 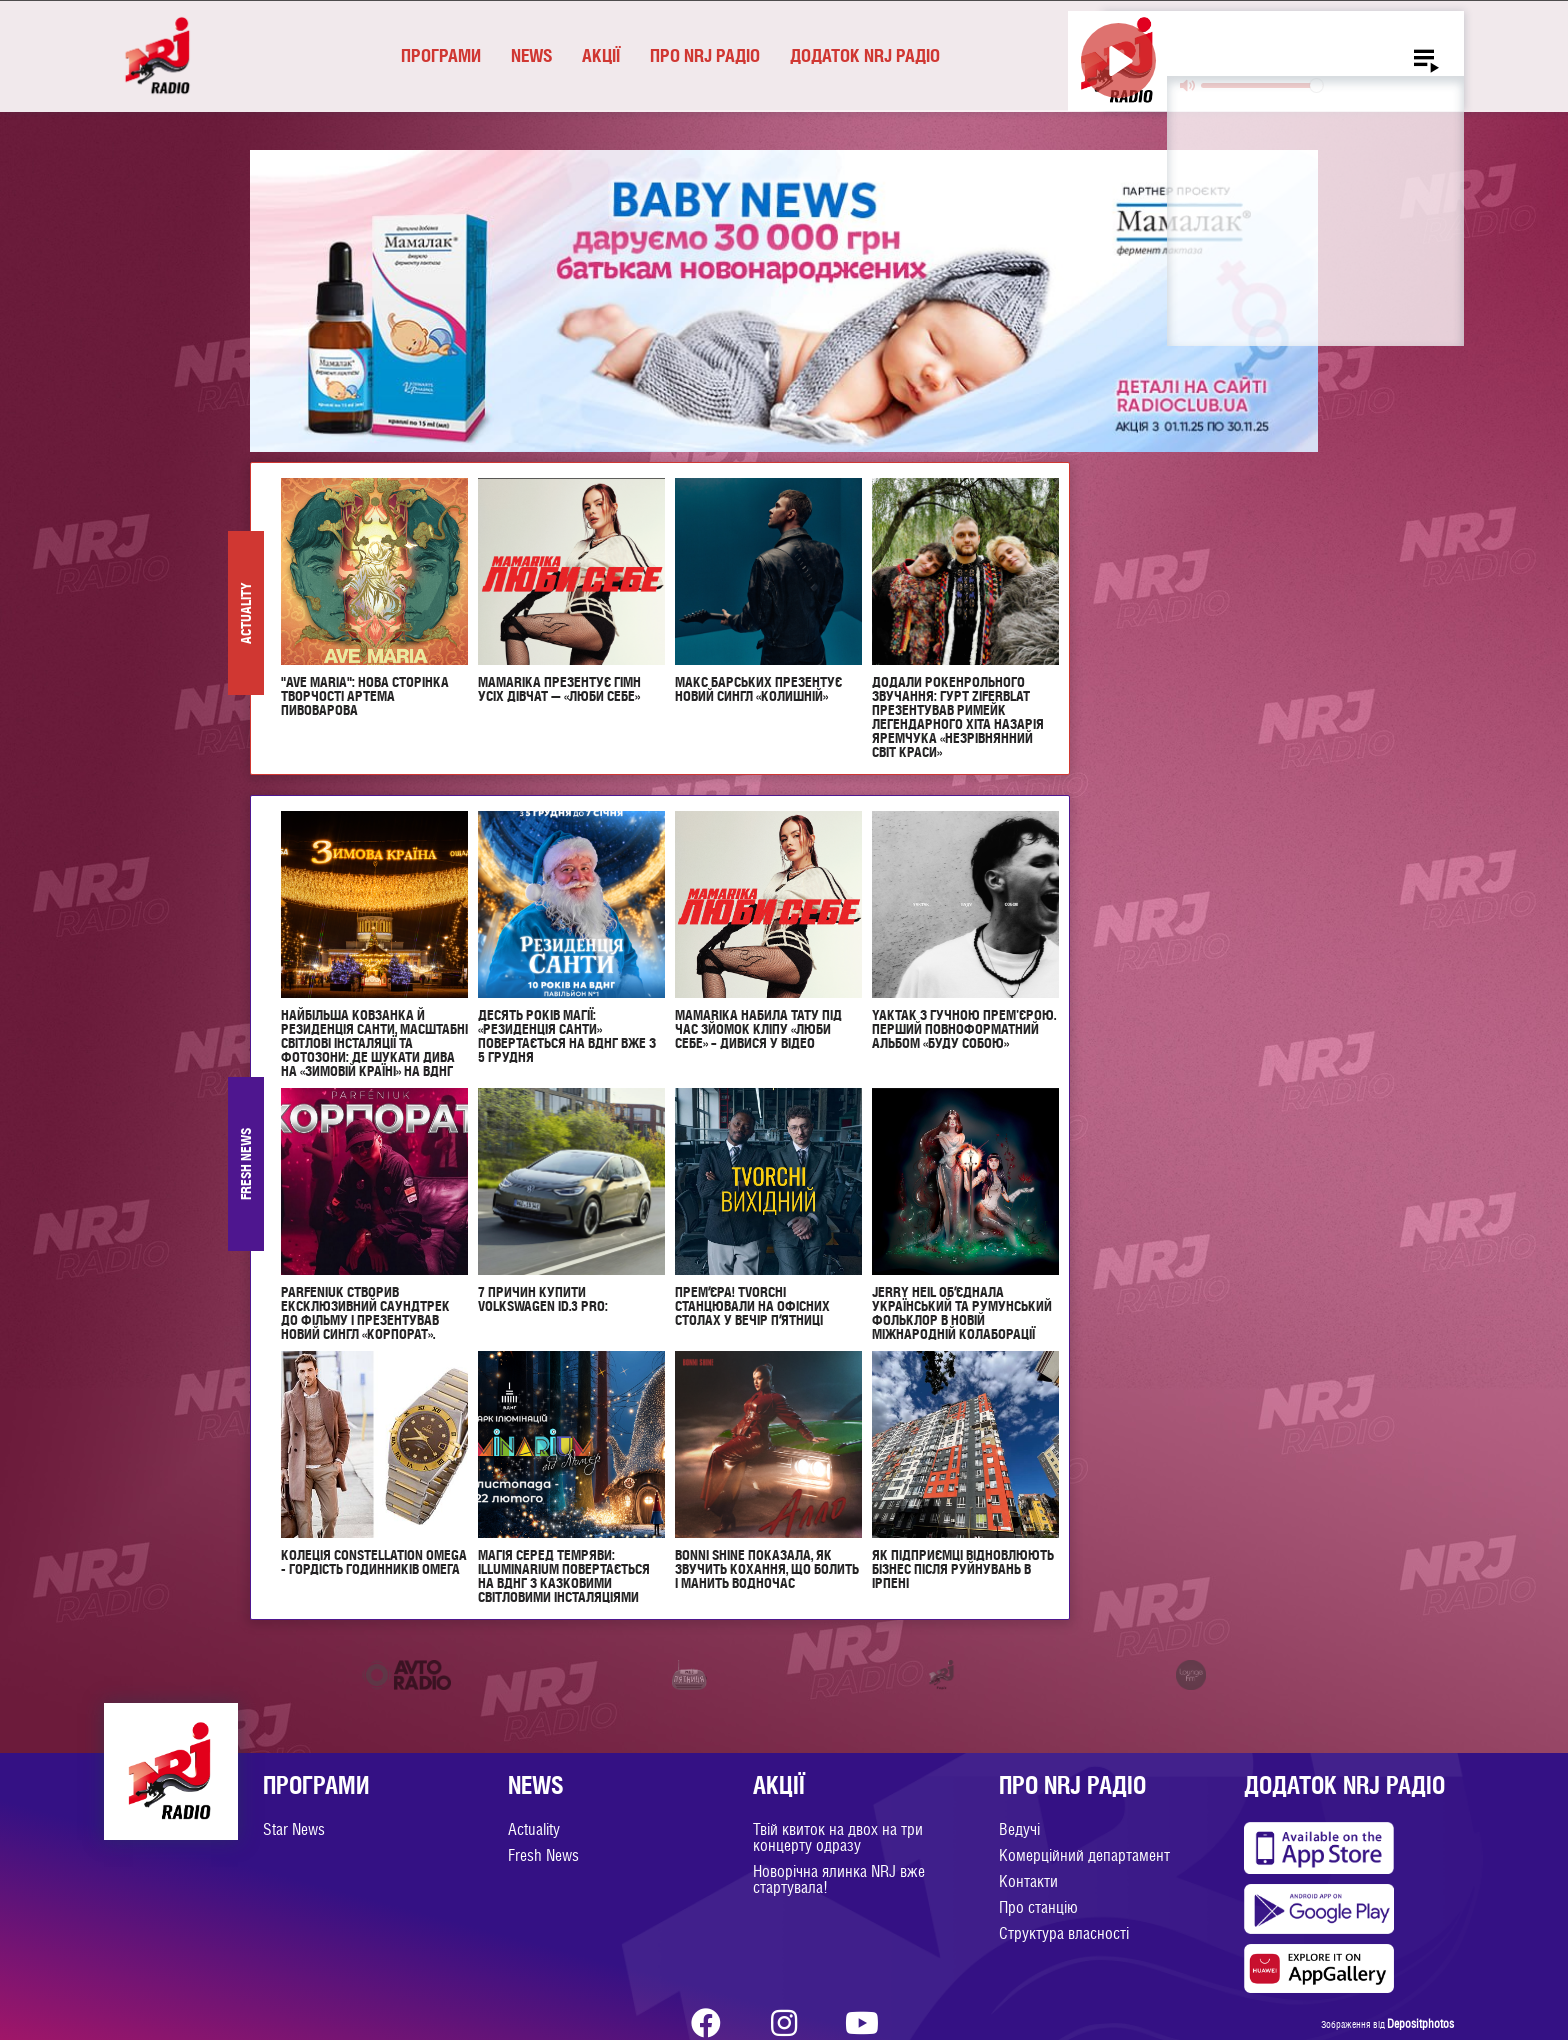 What do you see at coordinates (1028, 1881) in the screenshot?
I see `Контакти` at bounding box center [1028, 1881].